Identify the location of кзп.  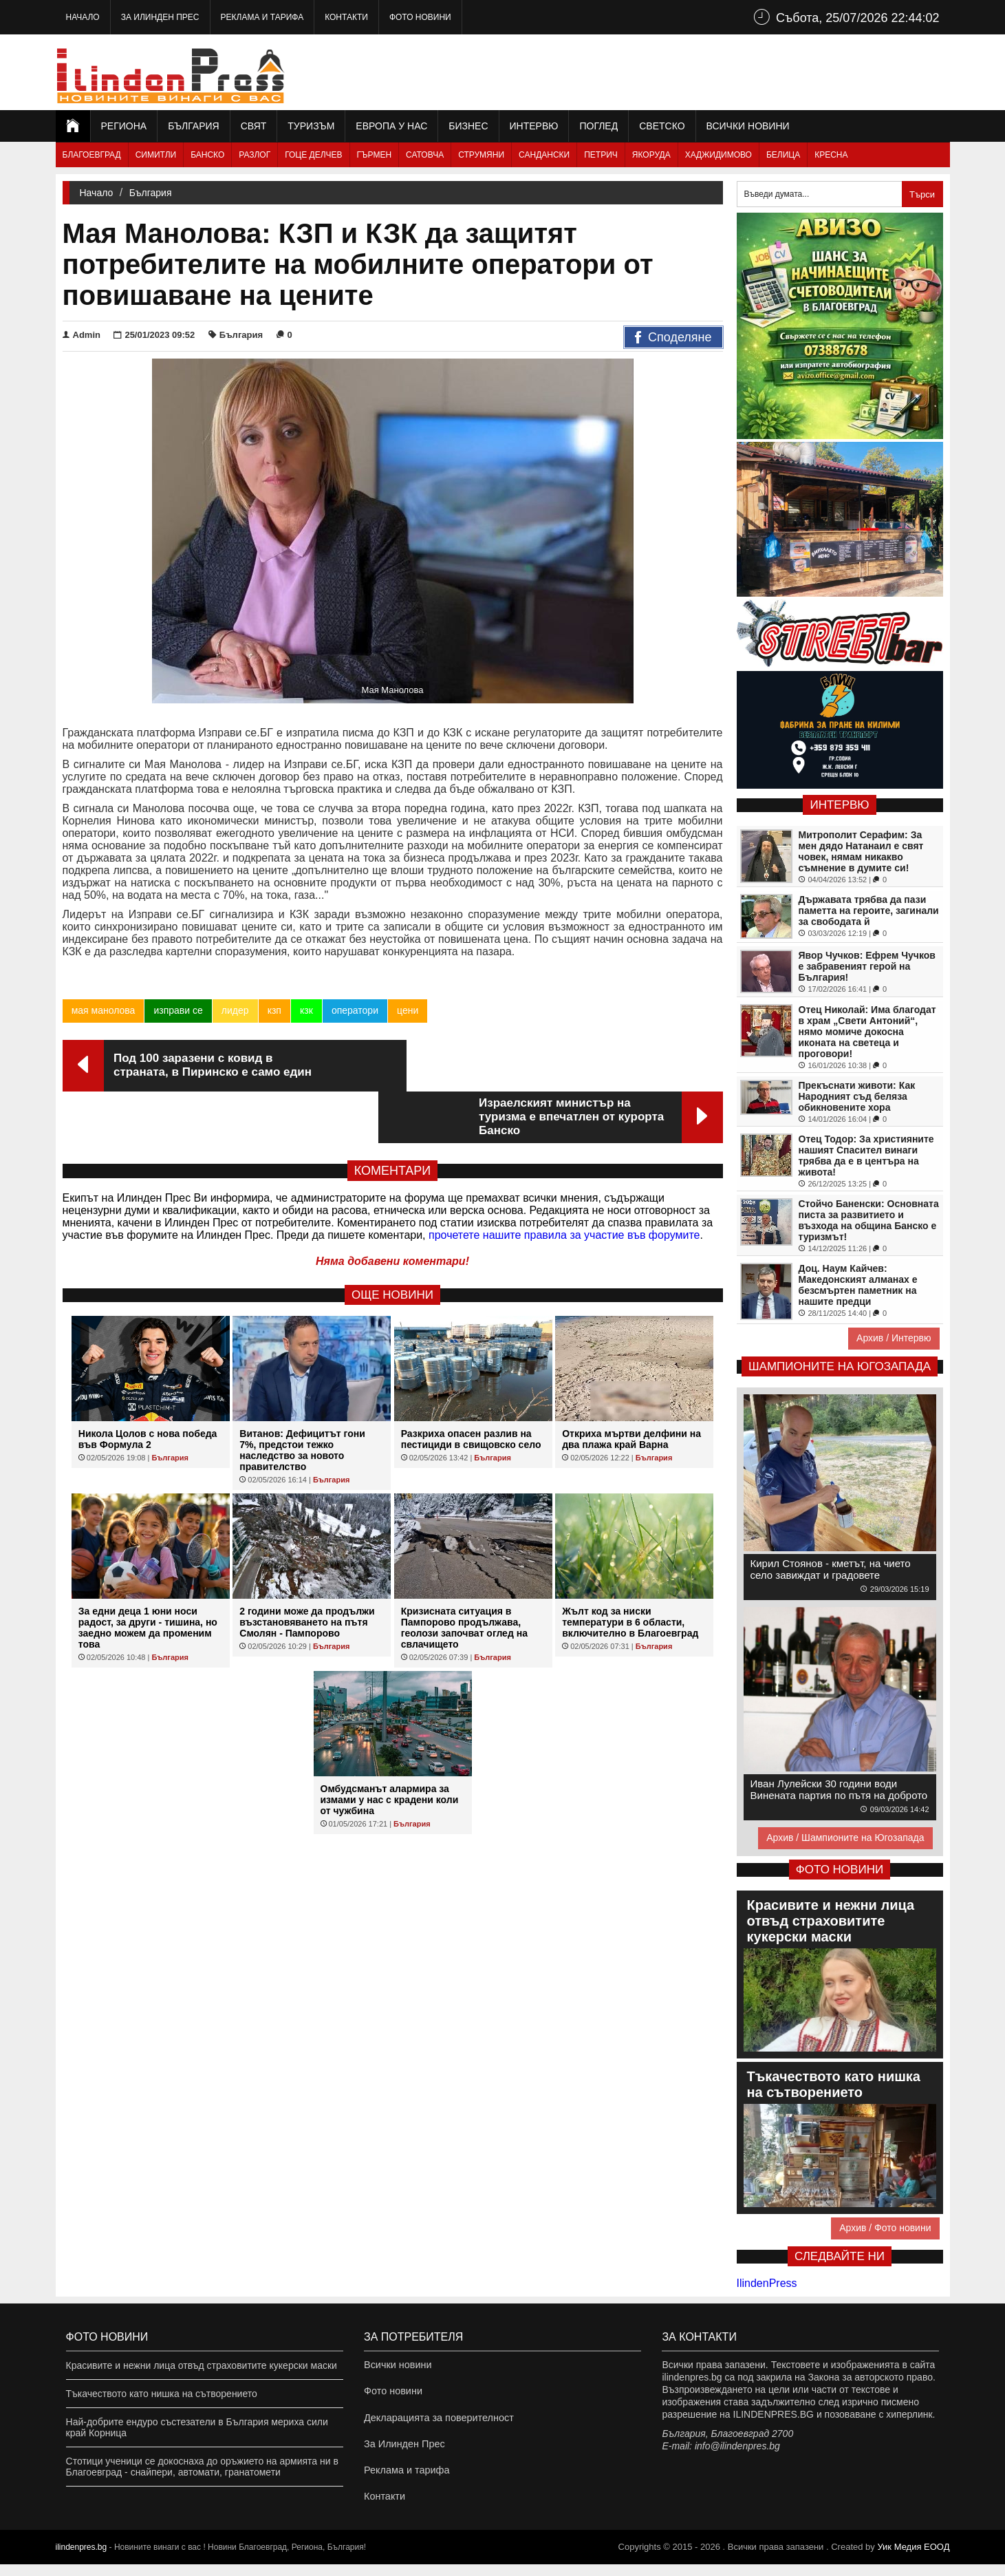
(274, 1010).